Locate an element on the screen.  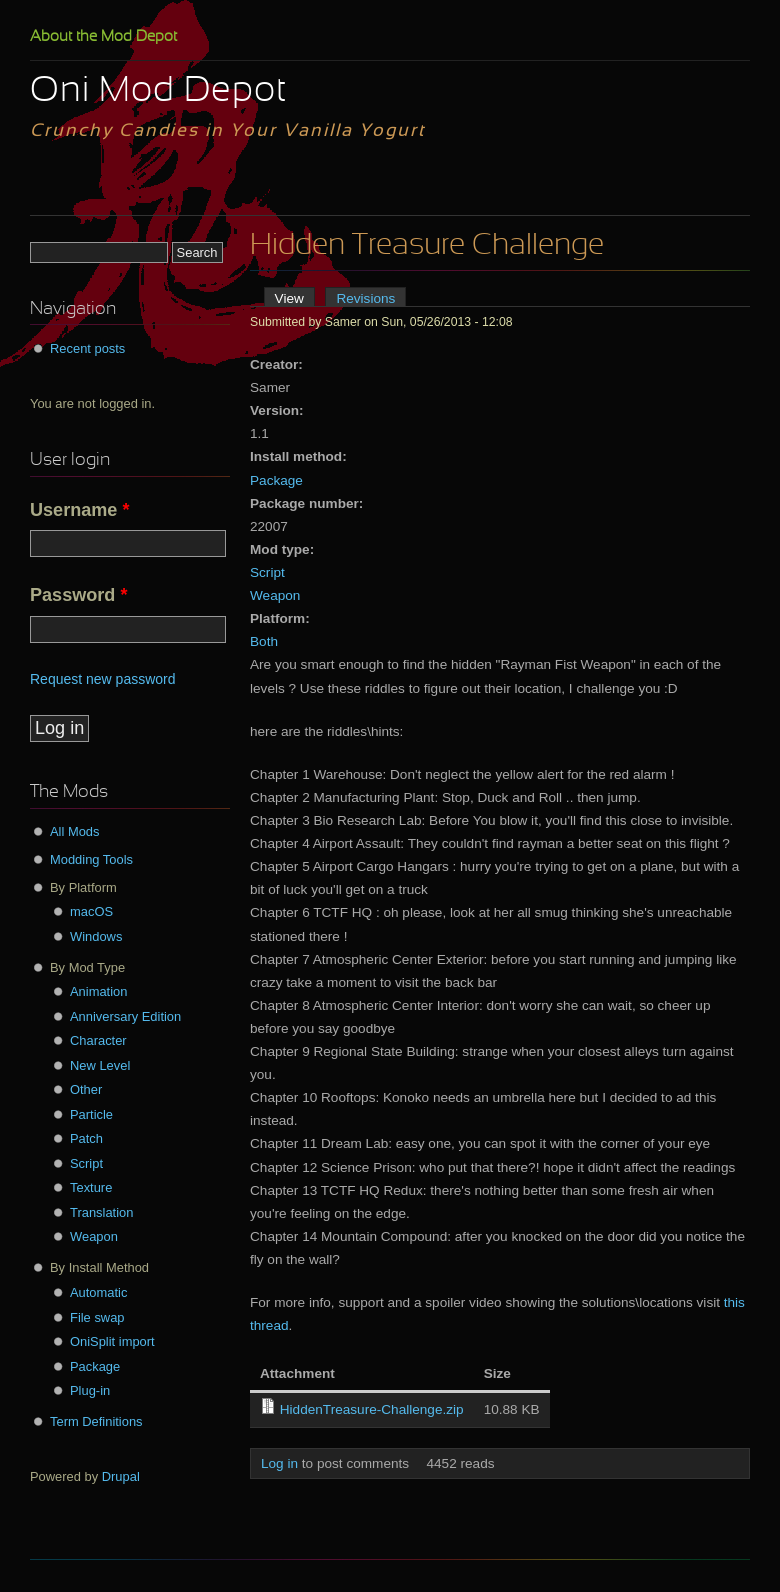
Windows is located at coordinates (96, 936).